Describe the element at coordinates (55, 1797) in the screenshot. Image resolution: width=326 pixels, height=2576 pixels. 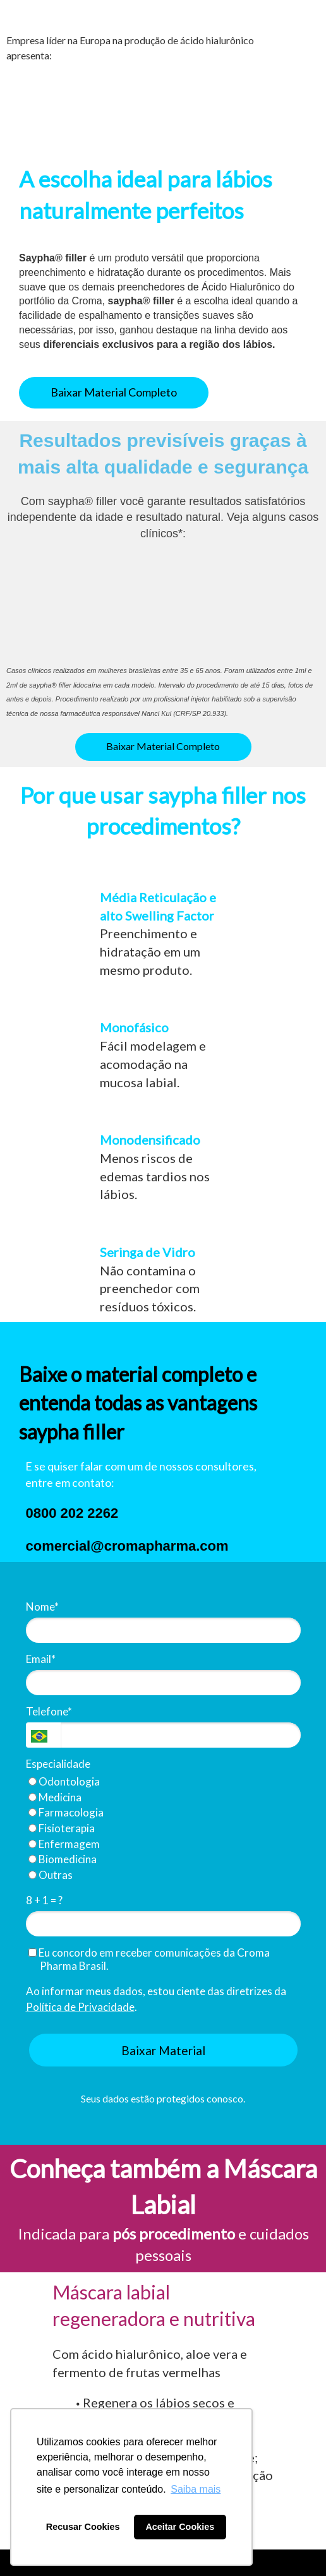
I see `Medicina` at that location.